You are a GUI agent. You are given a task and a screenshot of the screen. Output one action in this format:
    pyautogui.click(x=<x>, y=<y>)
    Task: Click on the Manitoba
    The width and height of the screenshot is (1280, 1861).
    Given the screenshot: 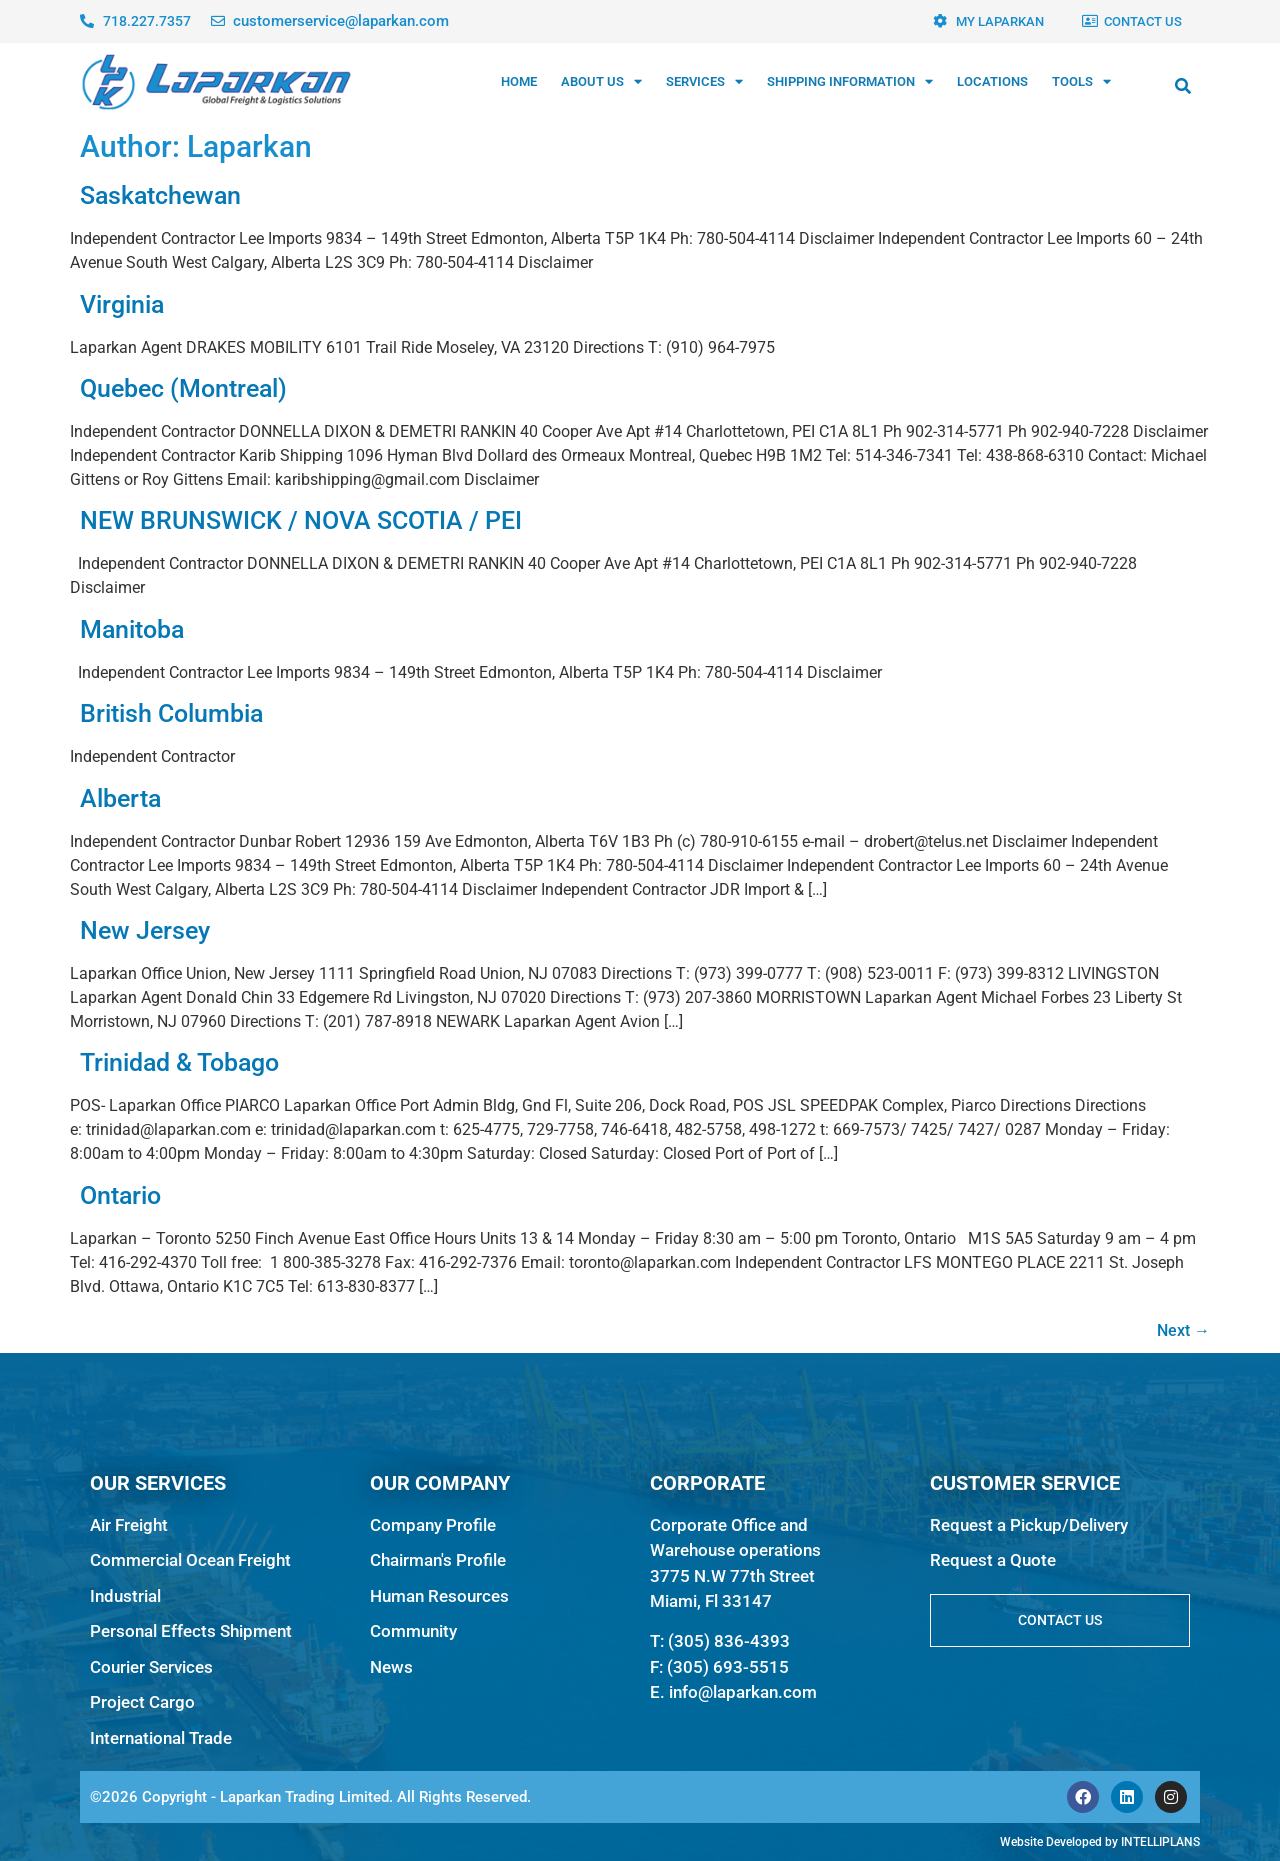 What is the action you would take?
    pyautogui.click(x=132, y=629)
    